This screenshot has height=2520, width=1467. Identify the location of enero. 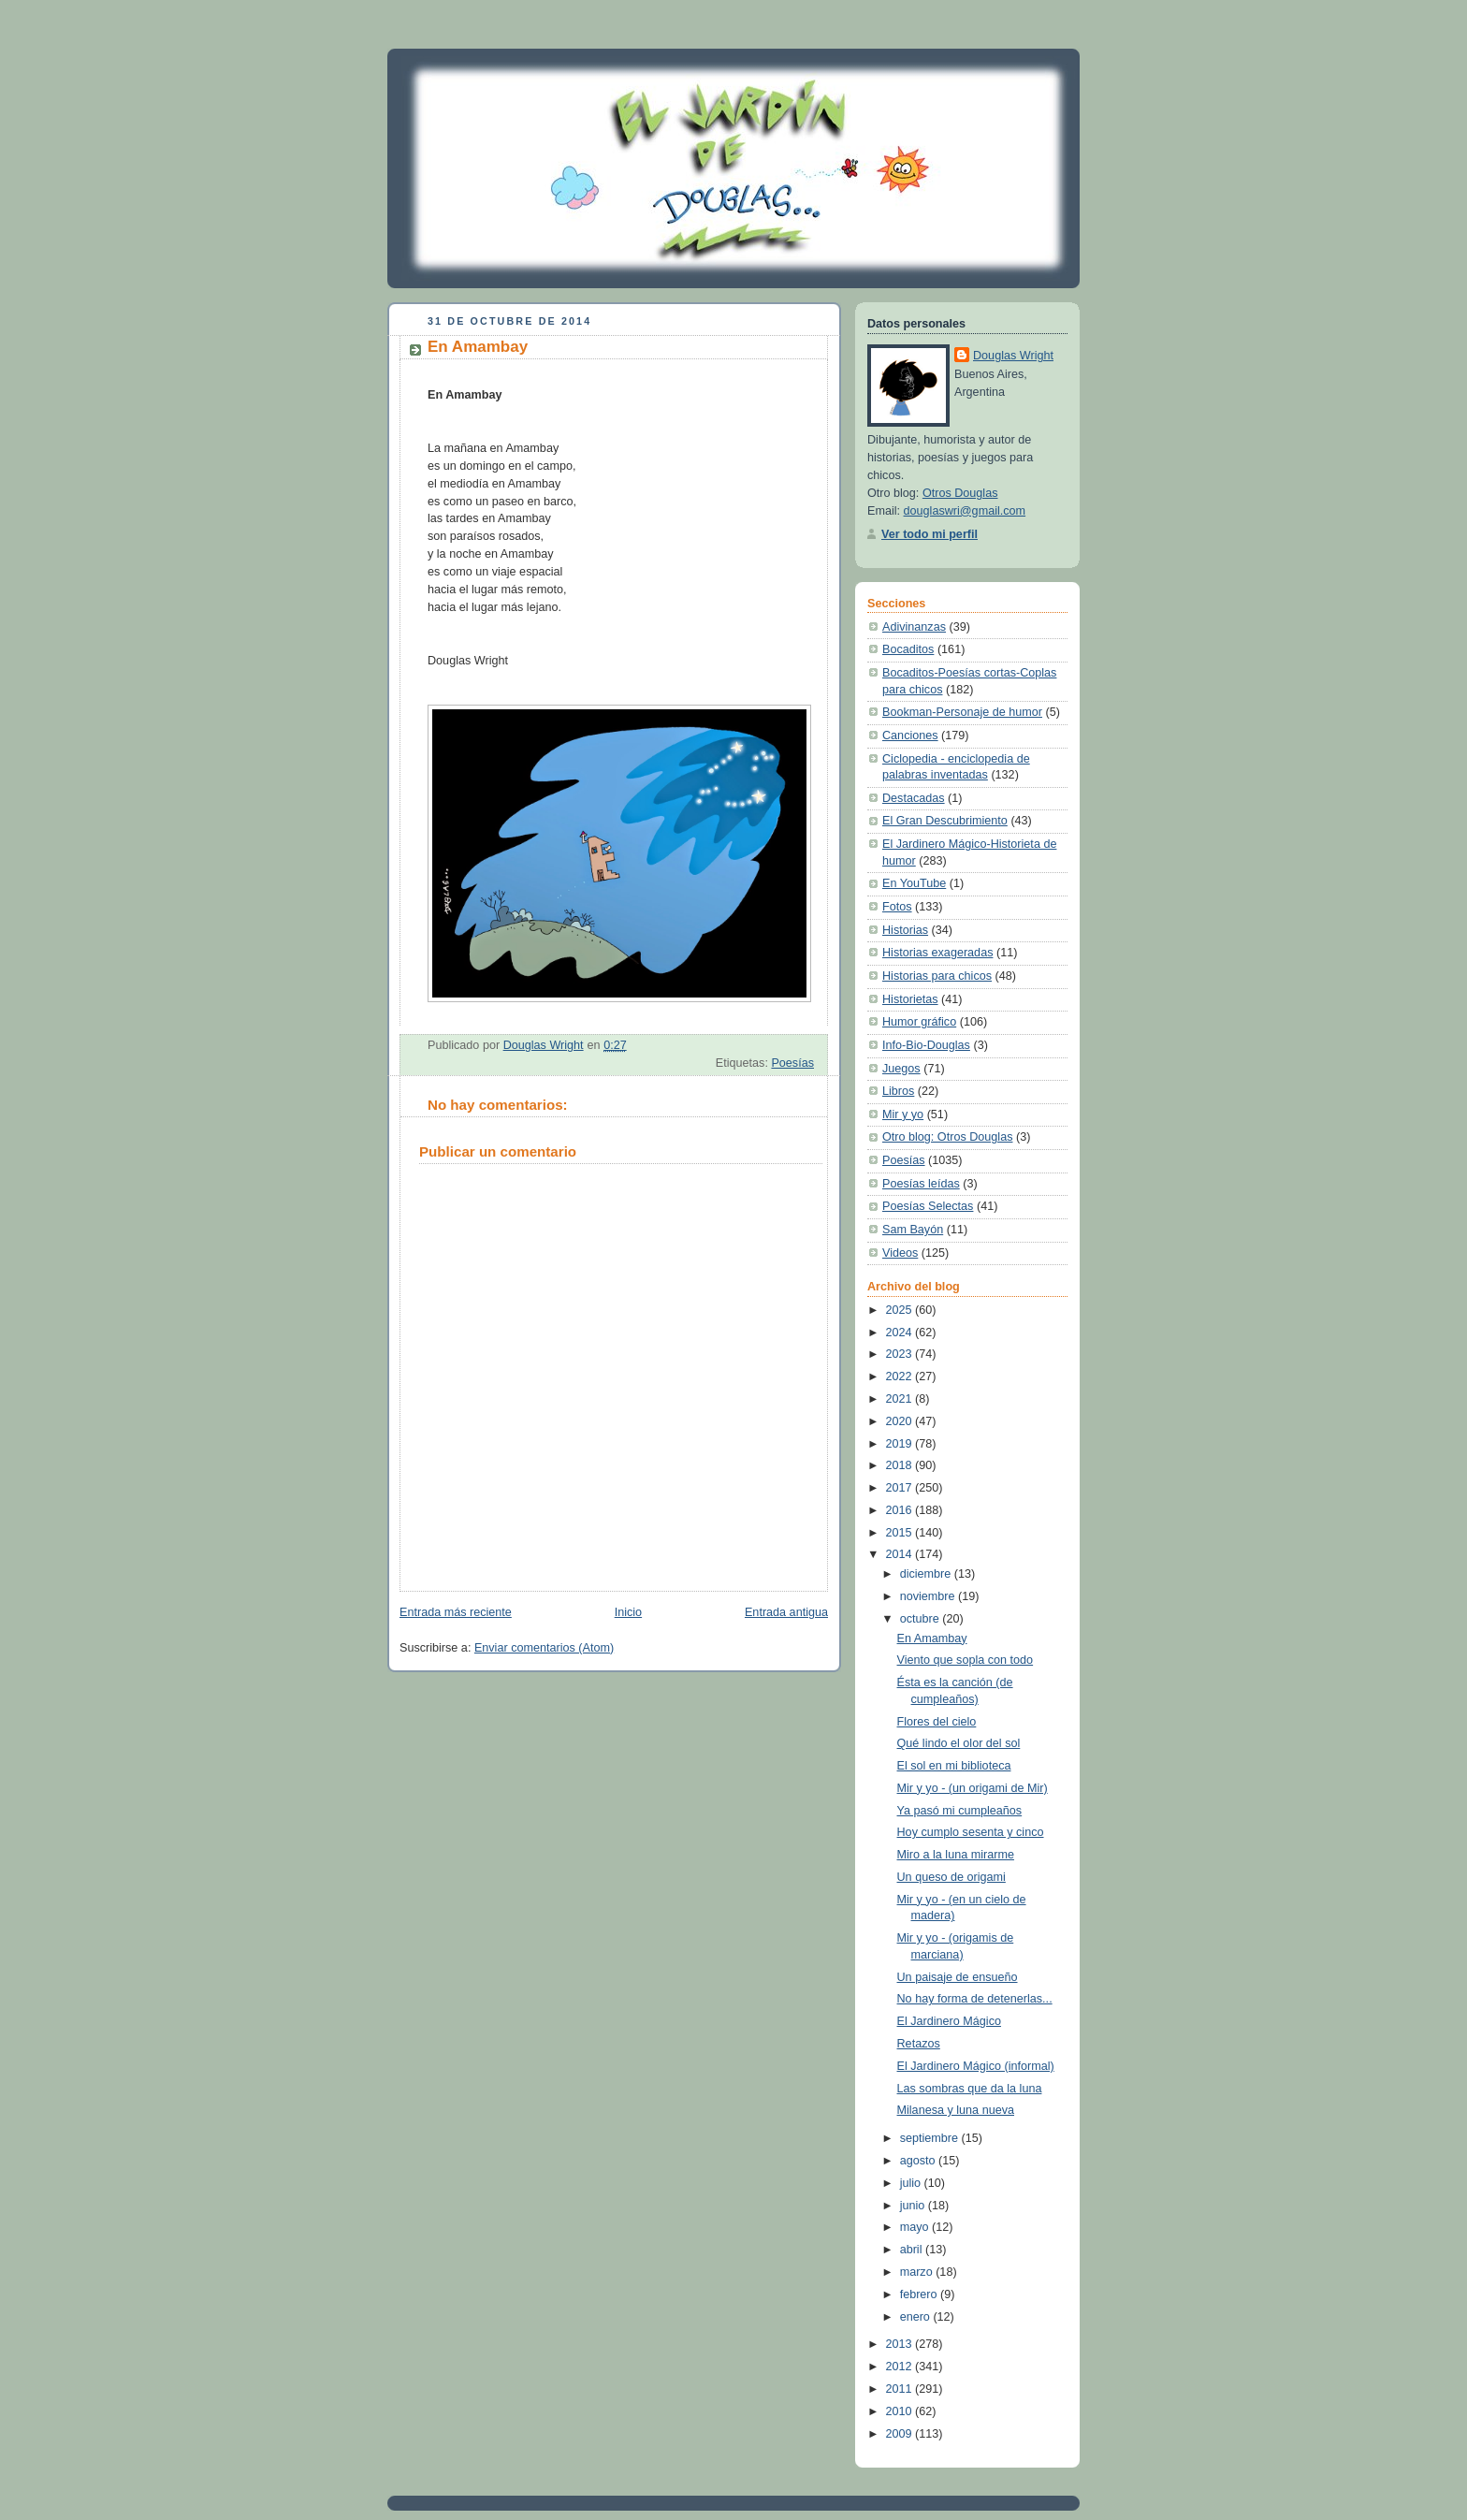
(917, 2316).